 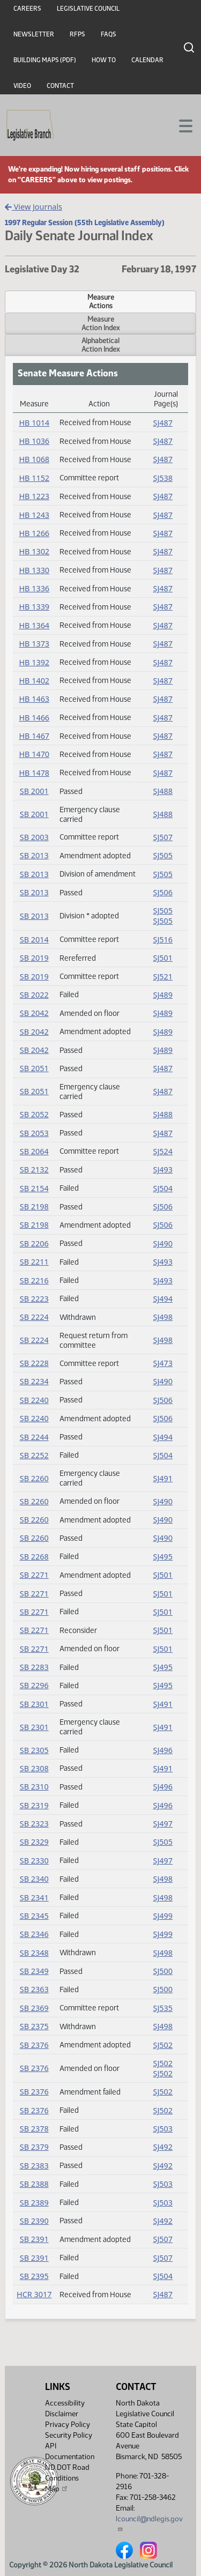 I want to click on HB 1467, so click(x=34, y=736).